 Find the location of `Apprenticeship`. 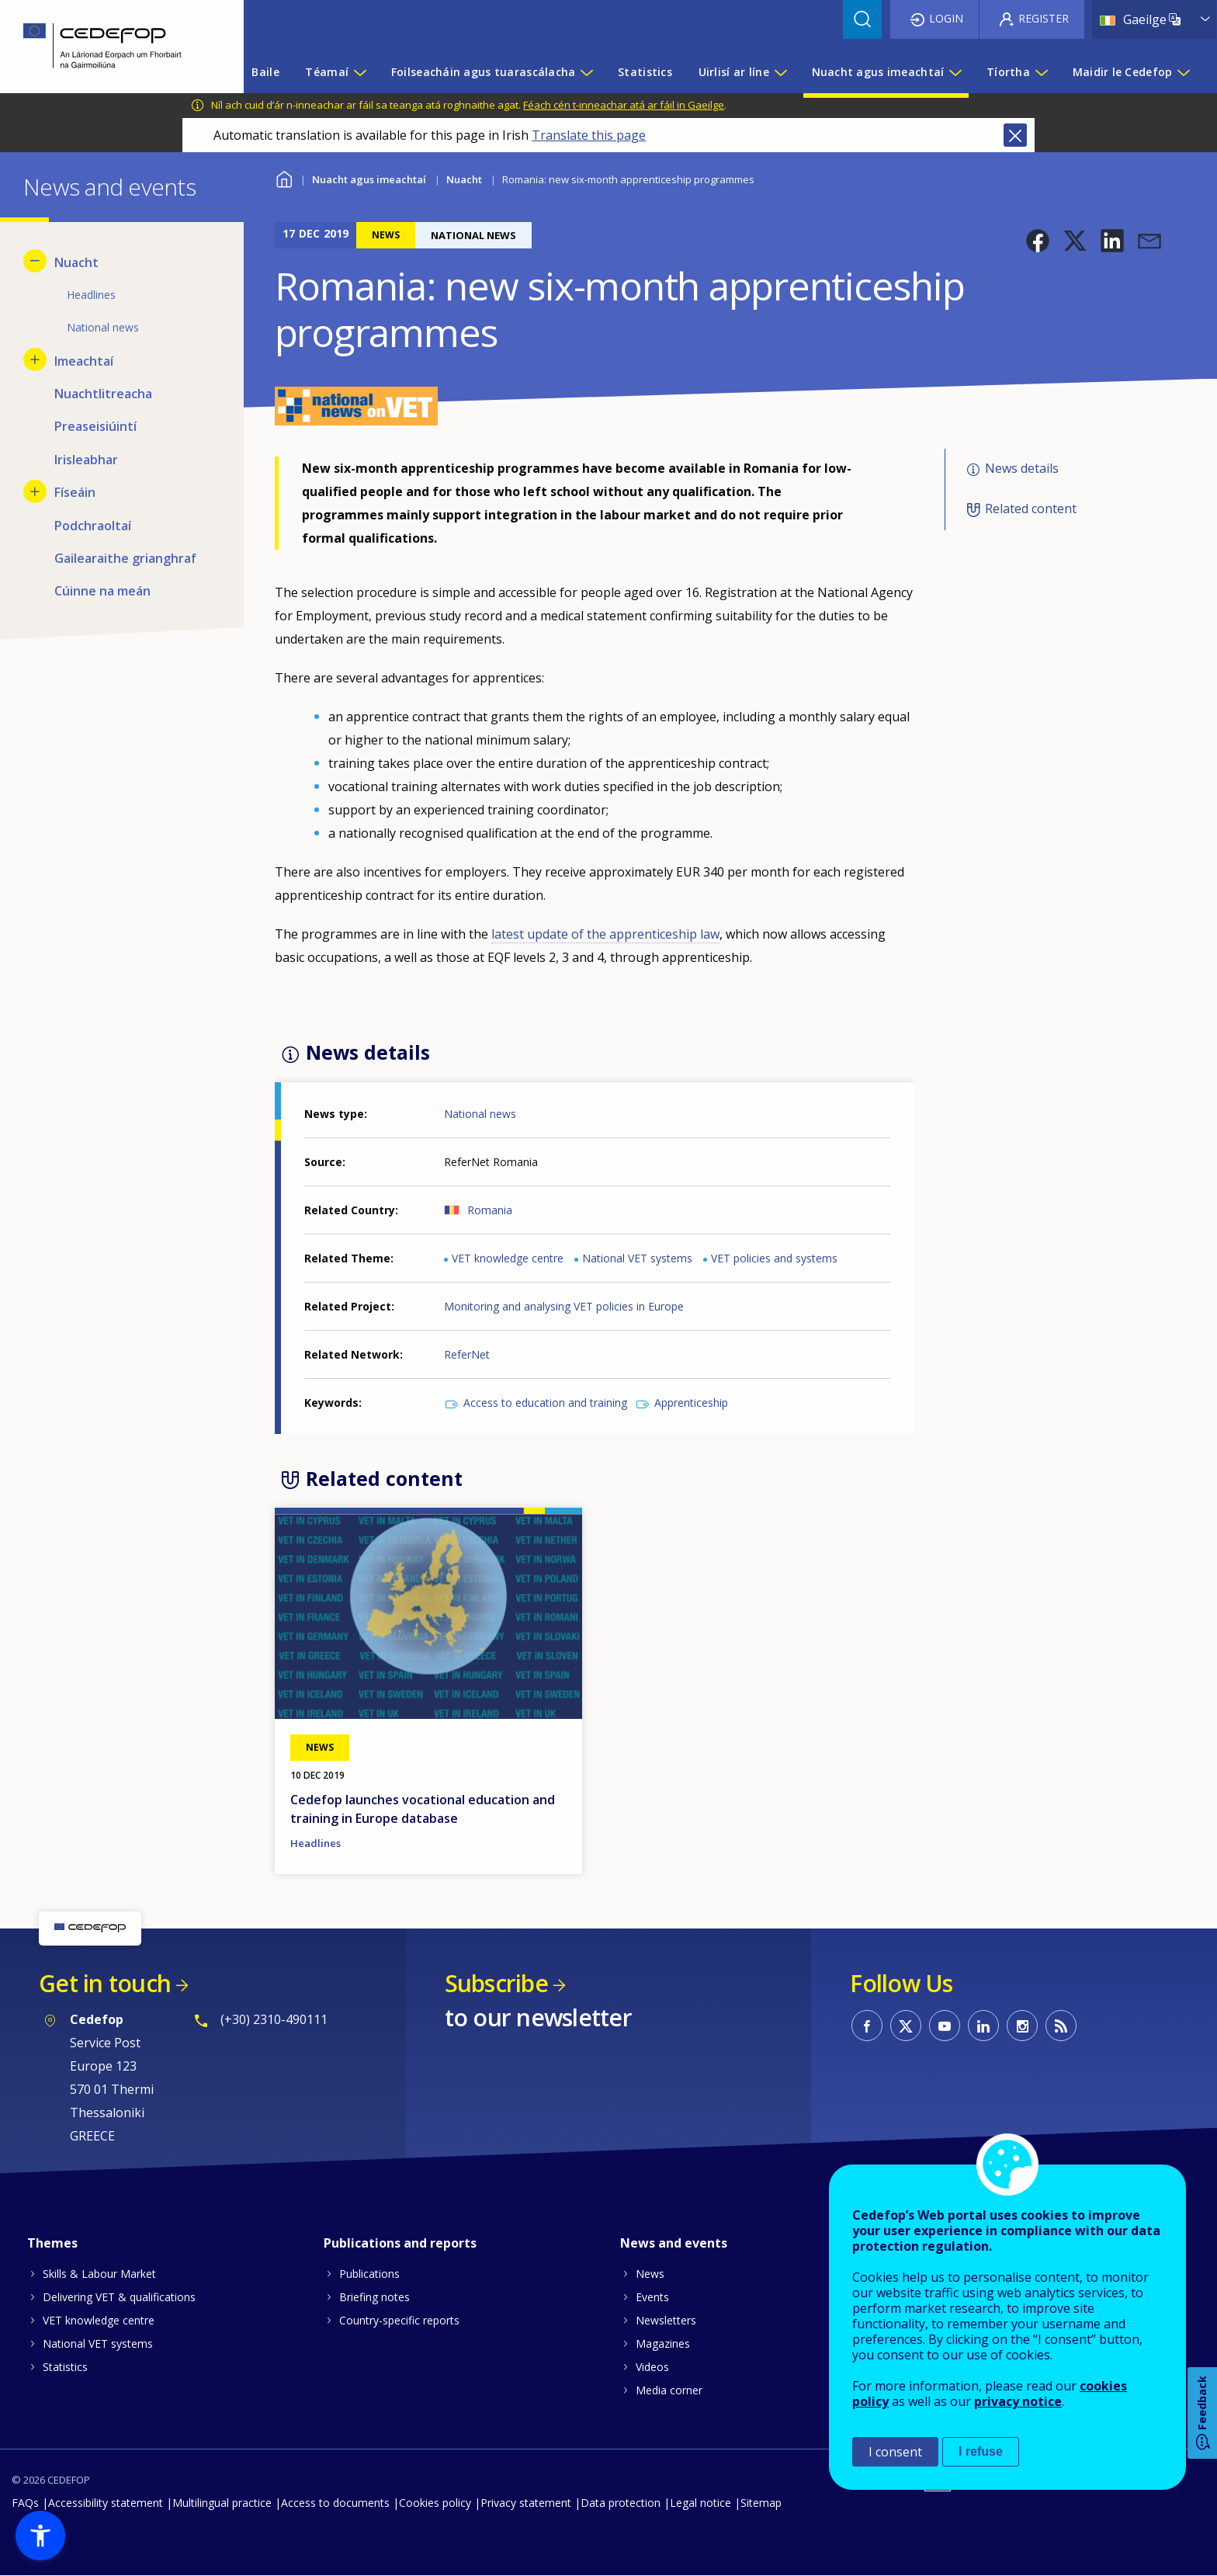

Apprenticeship is located at coordinates (691, 1402).